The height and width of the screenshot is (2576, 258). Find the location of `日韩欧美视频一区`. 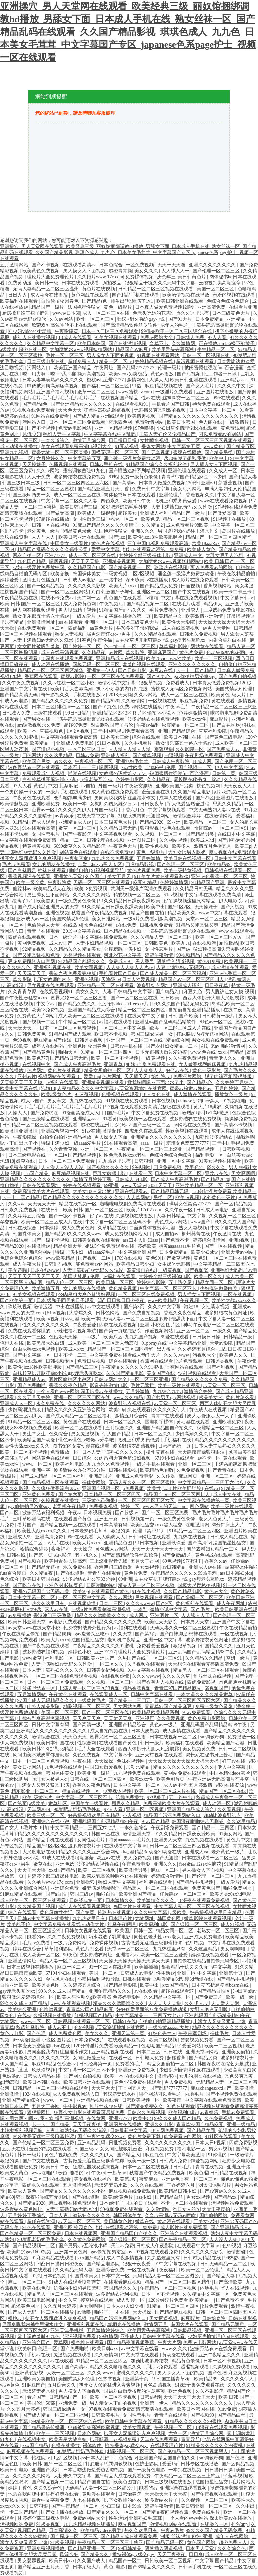

日韩欧美视频一区 is located at coordinates (141, 2100).